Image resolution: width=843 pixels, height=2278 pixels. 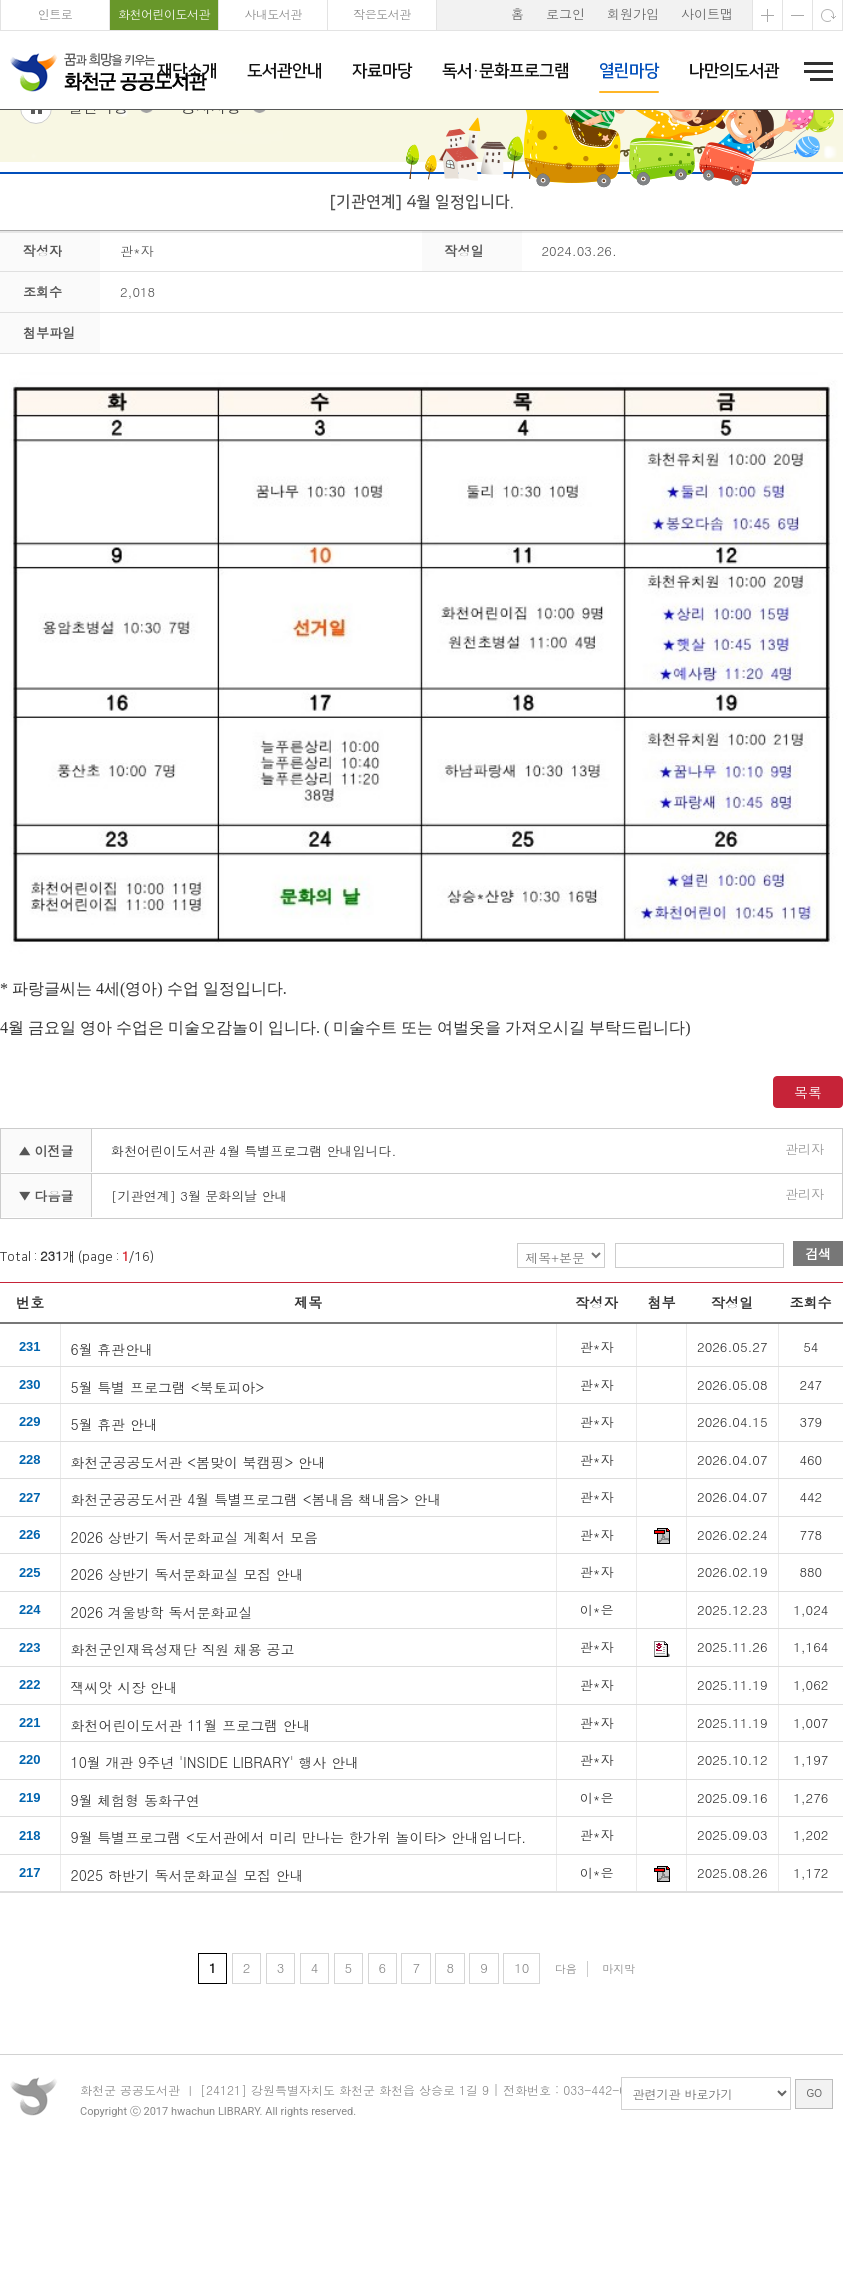 What do you see at coordinates (299, 1945) in the screenshot?
I see `9월 특별프로그램 <도서관에서 미리 만나는 한가위 놀이타> 안내입니다.` at bounding box center [299, 1945].